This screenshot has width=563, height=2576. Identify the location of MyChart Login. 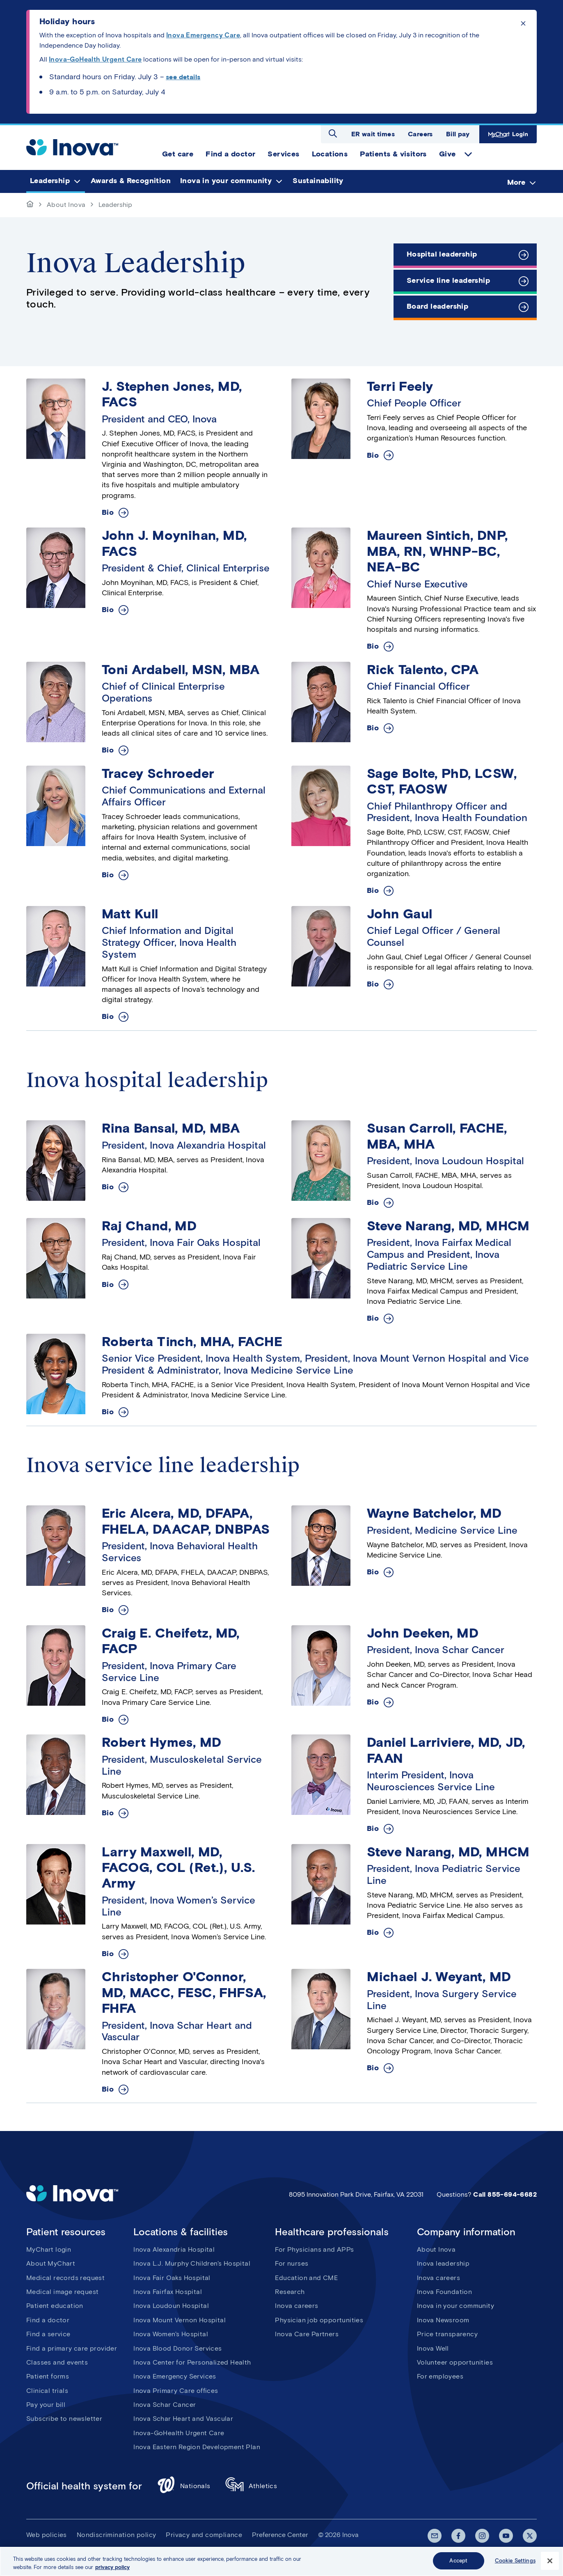
(507, 134).